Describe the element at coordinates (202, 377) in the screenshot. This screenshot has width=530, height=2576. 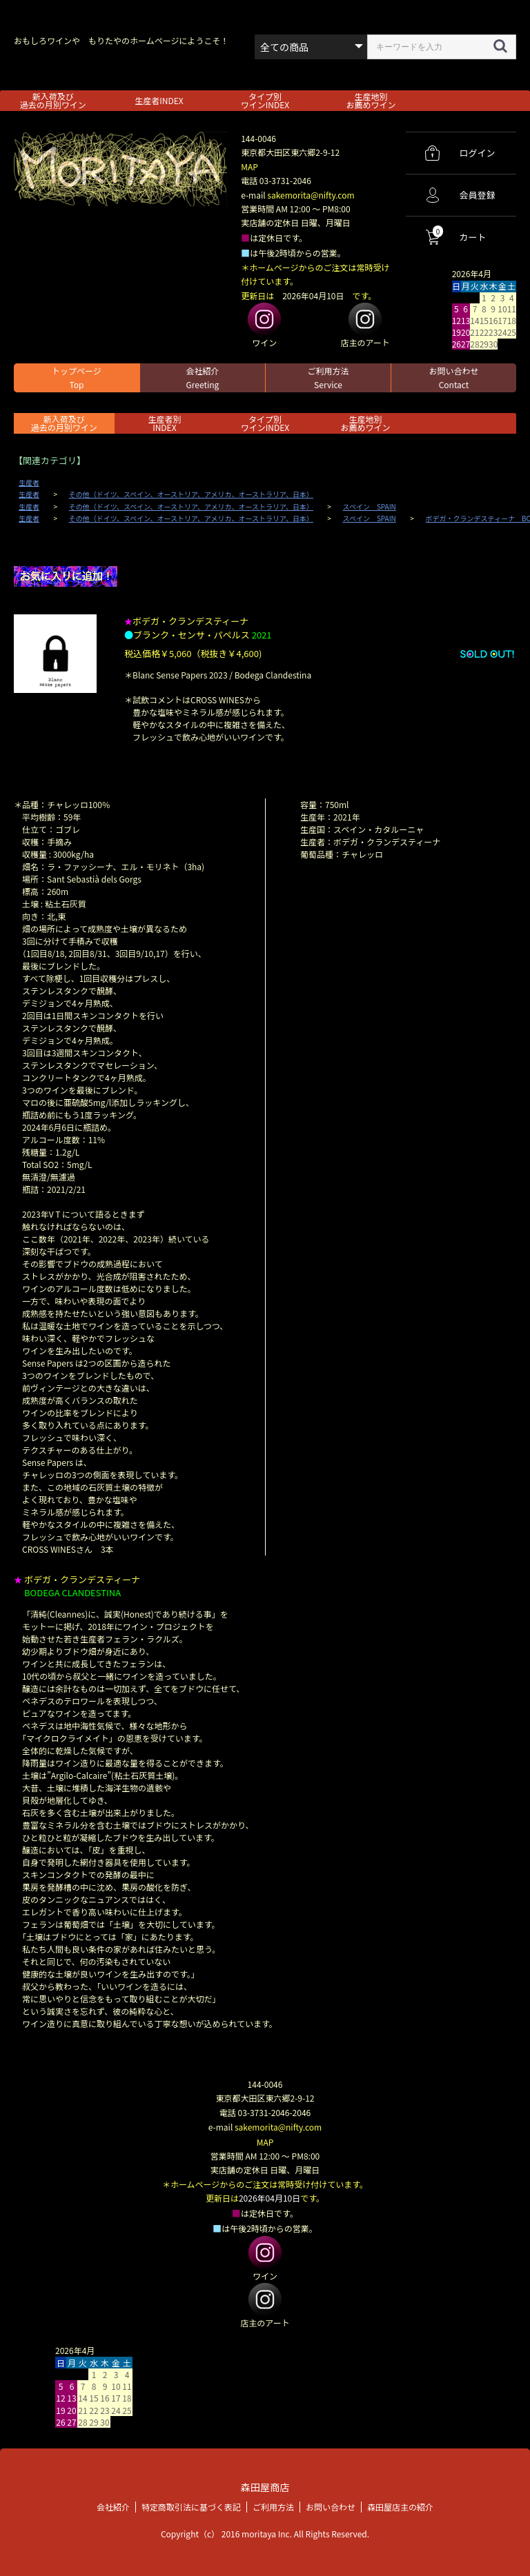
I see `会社紹介` at that location.